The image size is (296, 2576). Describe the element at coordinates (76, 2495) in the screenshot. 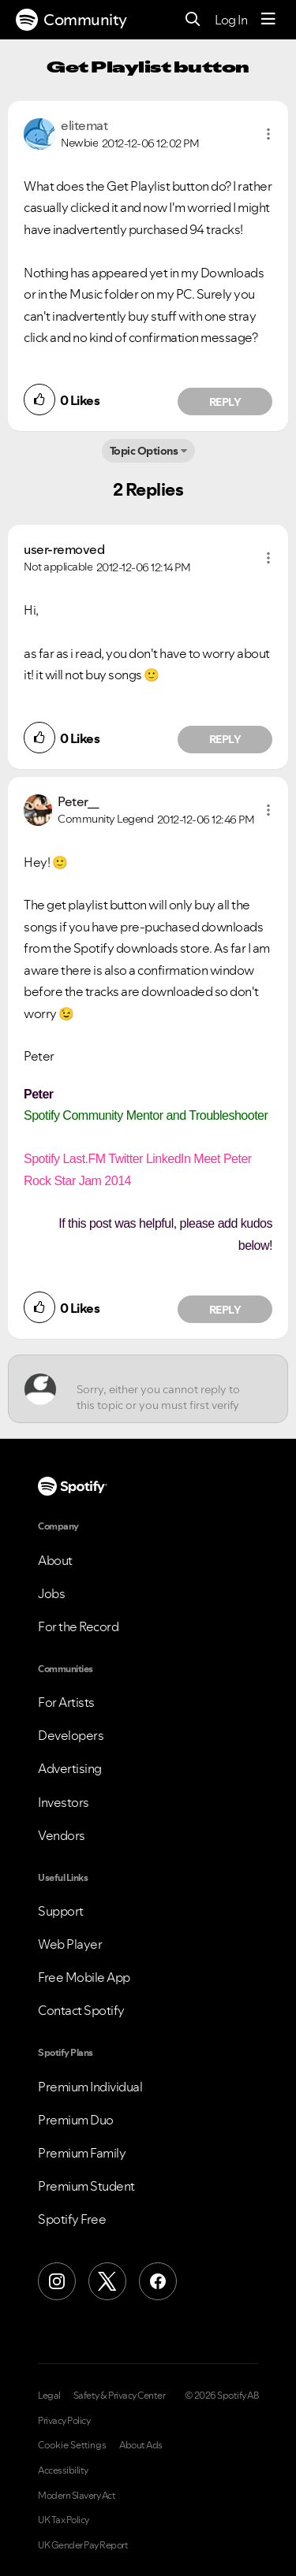

I see `Modern Slavery Act` at that location.